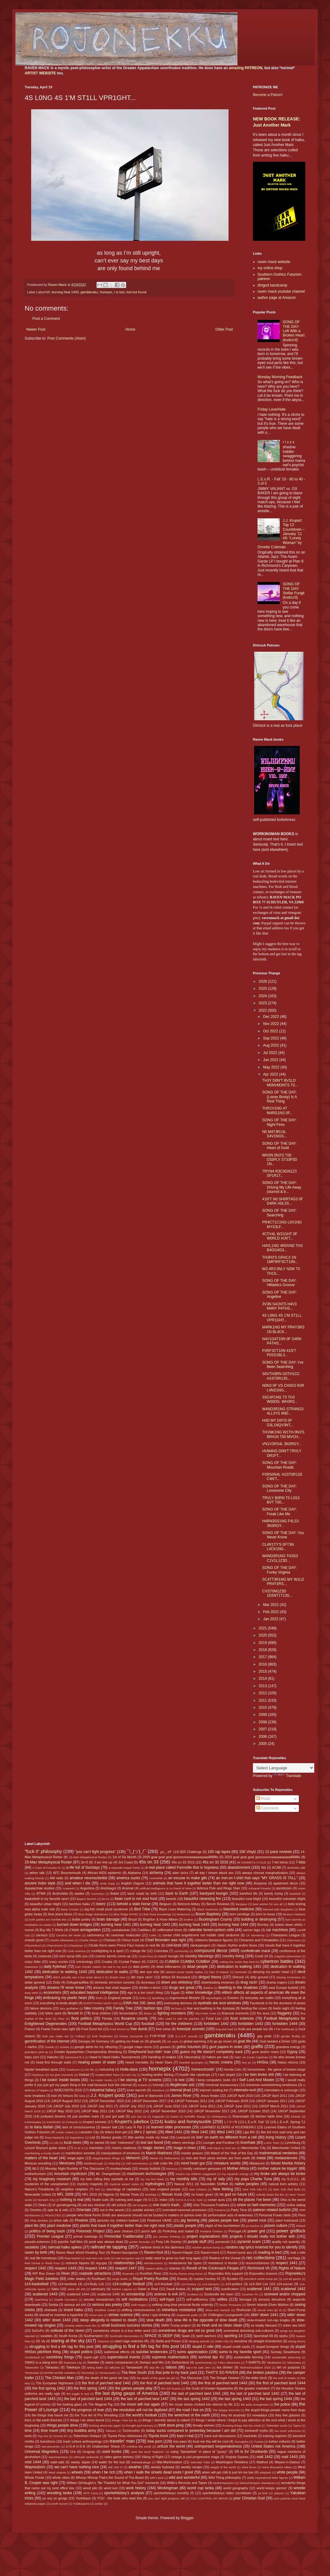 The image size is (330, 2576). I want to click on Leeds United, so click(64, 2132).